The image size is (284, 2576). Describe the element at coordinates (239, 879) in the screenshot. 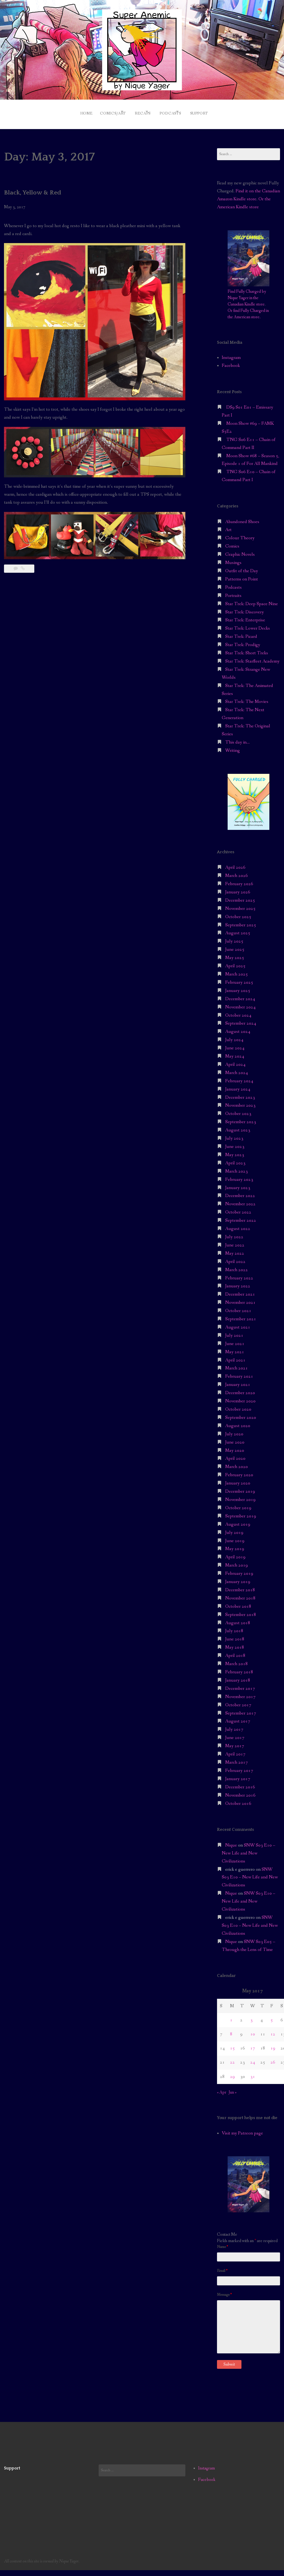

I see `February 2026` at that location.